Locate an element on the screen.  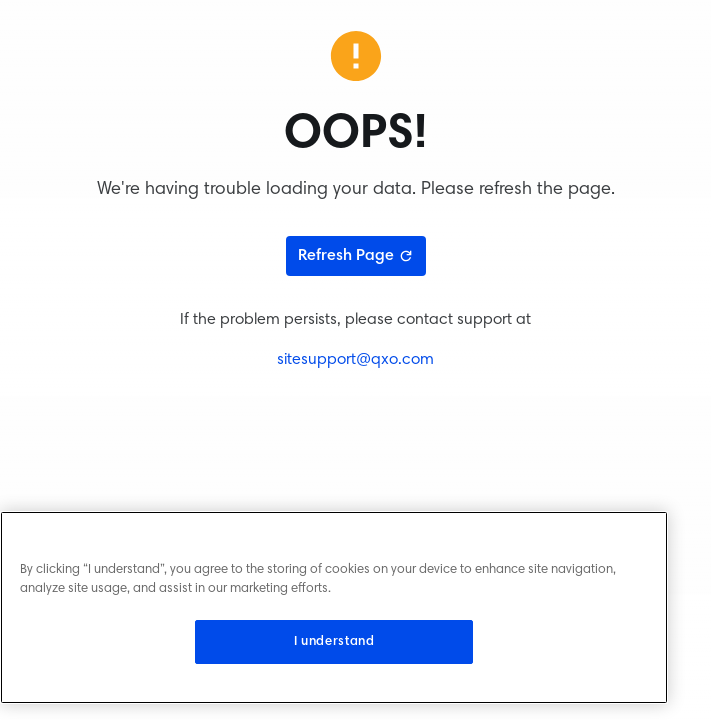
Refresh Page [Refresh page] is located at coordinates (356, 256).